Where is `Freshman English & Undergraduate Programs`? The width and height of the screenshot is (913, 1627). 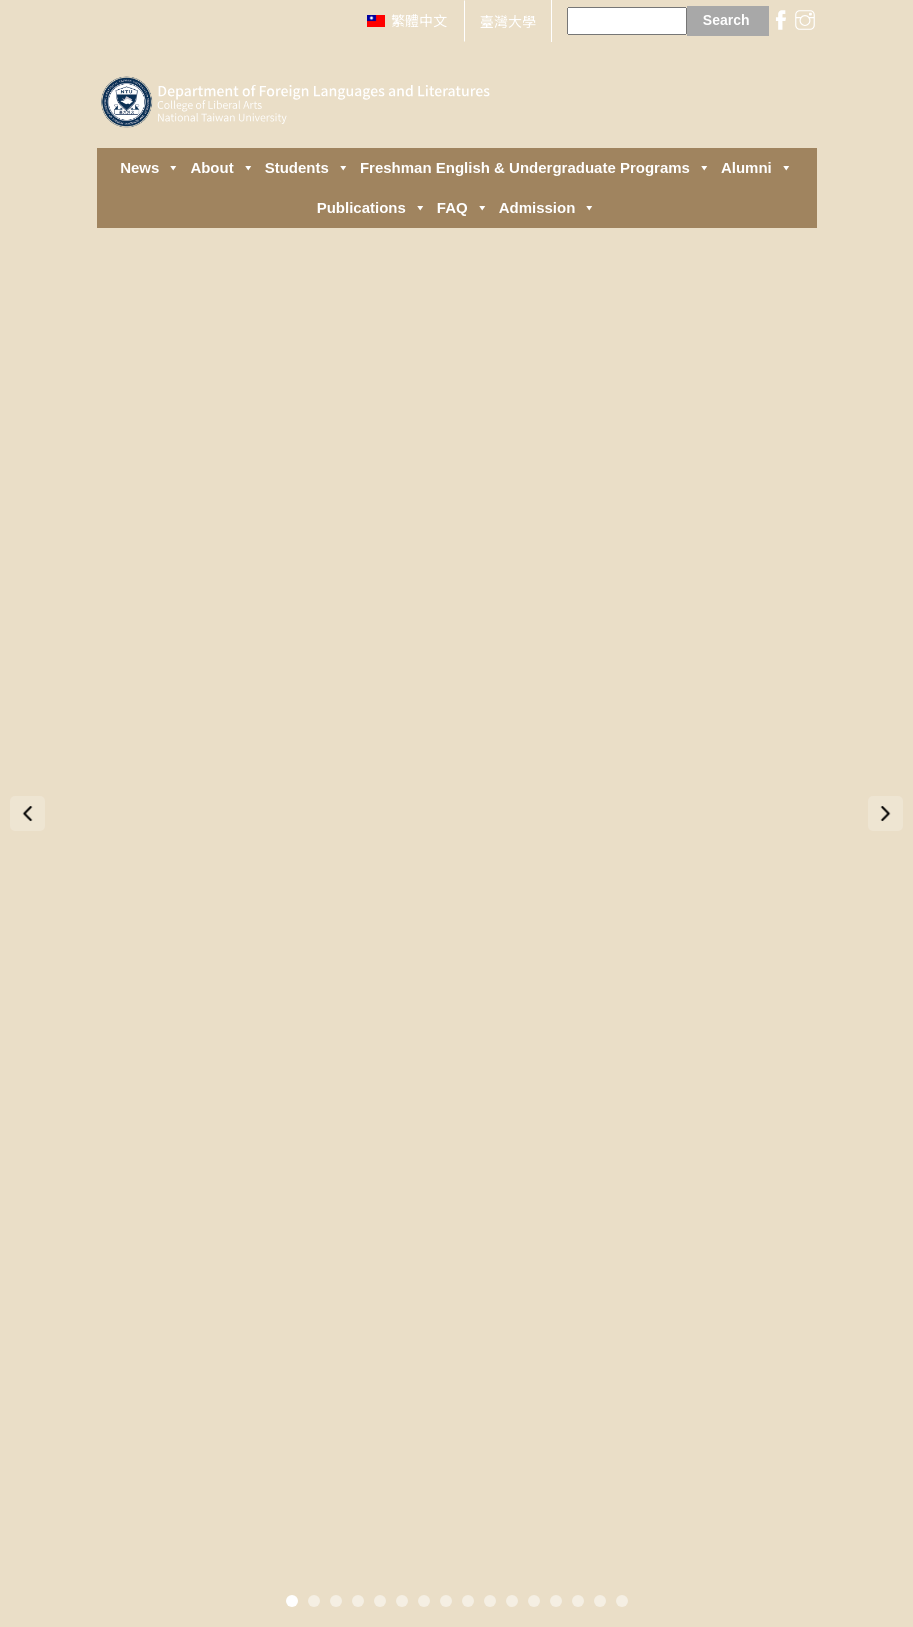 Freshman English & Undergraduate Programs is located at coordinates (535, 168).